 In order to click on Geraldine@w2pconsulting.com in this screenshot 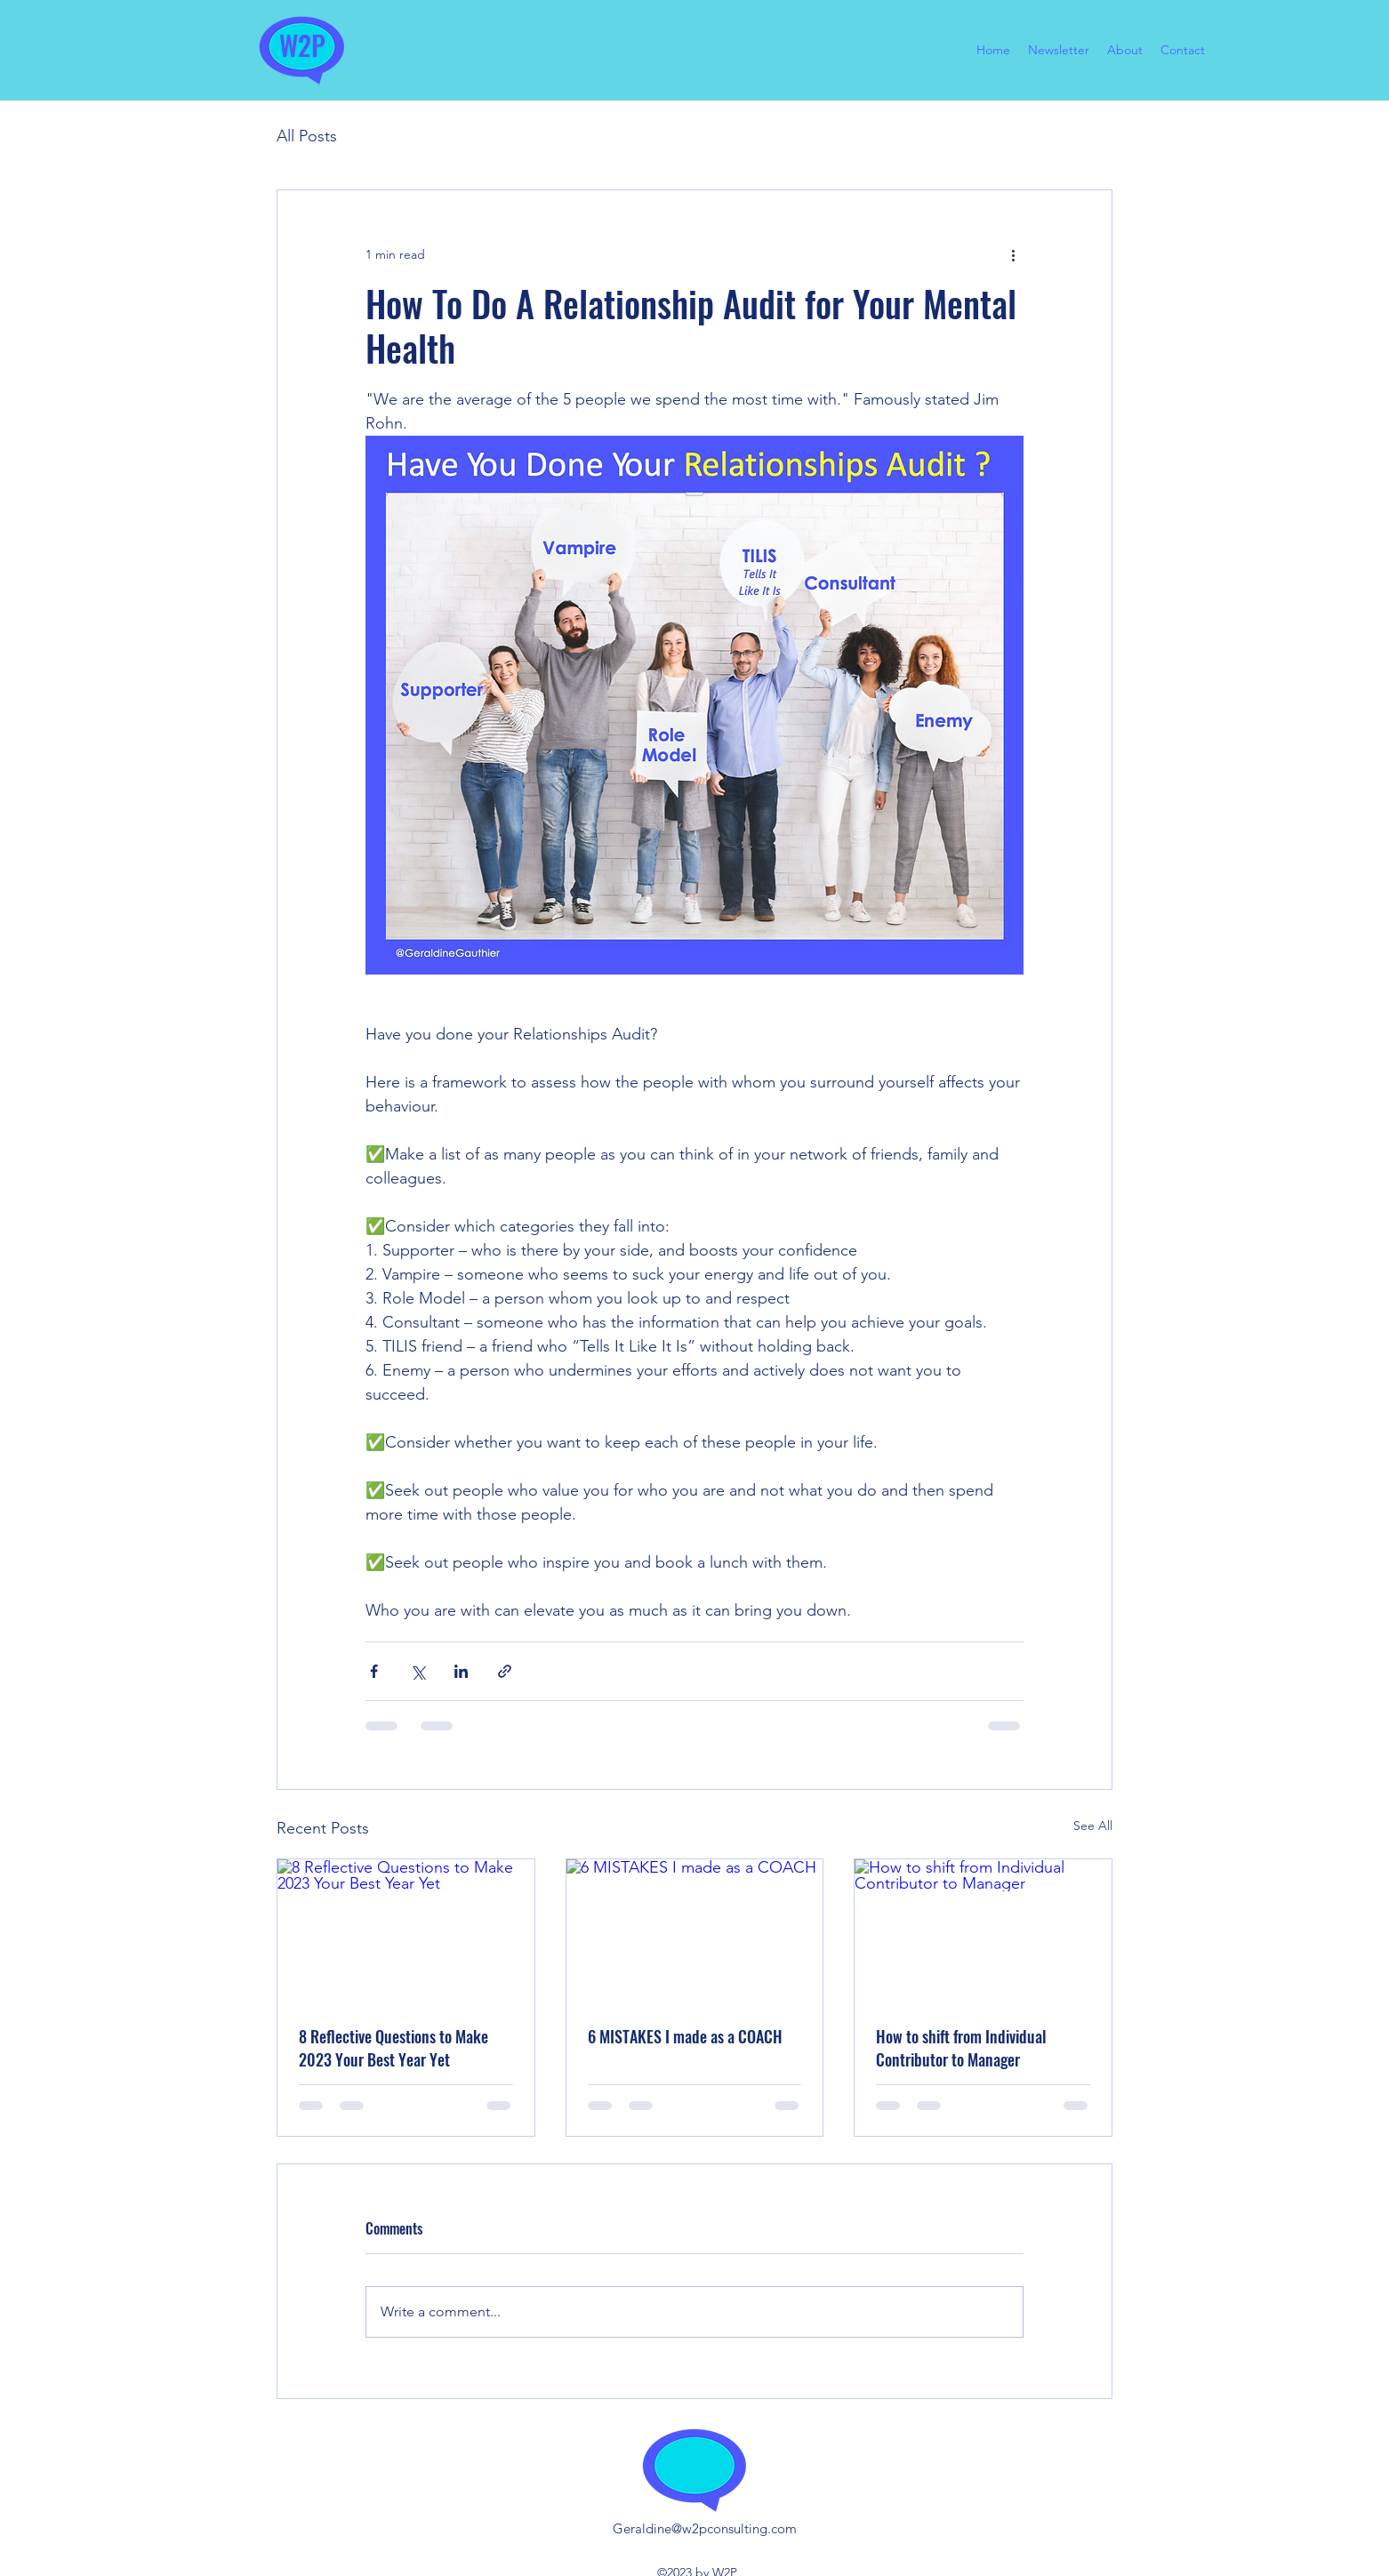, I will do `click(705, 2528)`.